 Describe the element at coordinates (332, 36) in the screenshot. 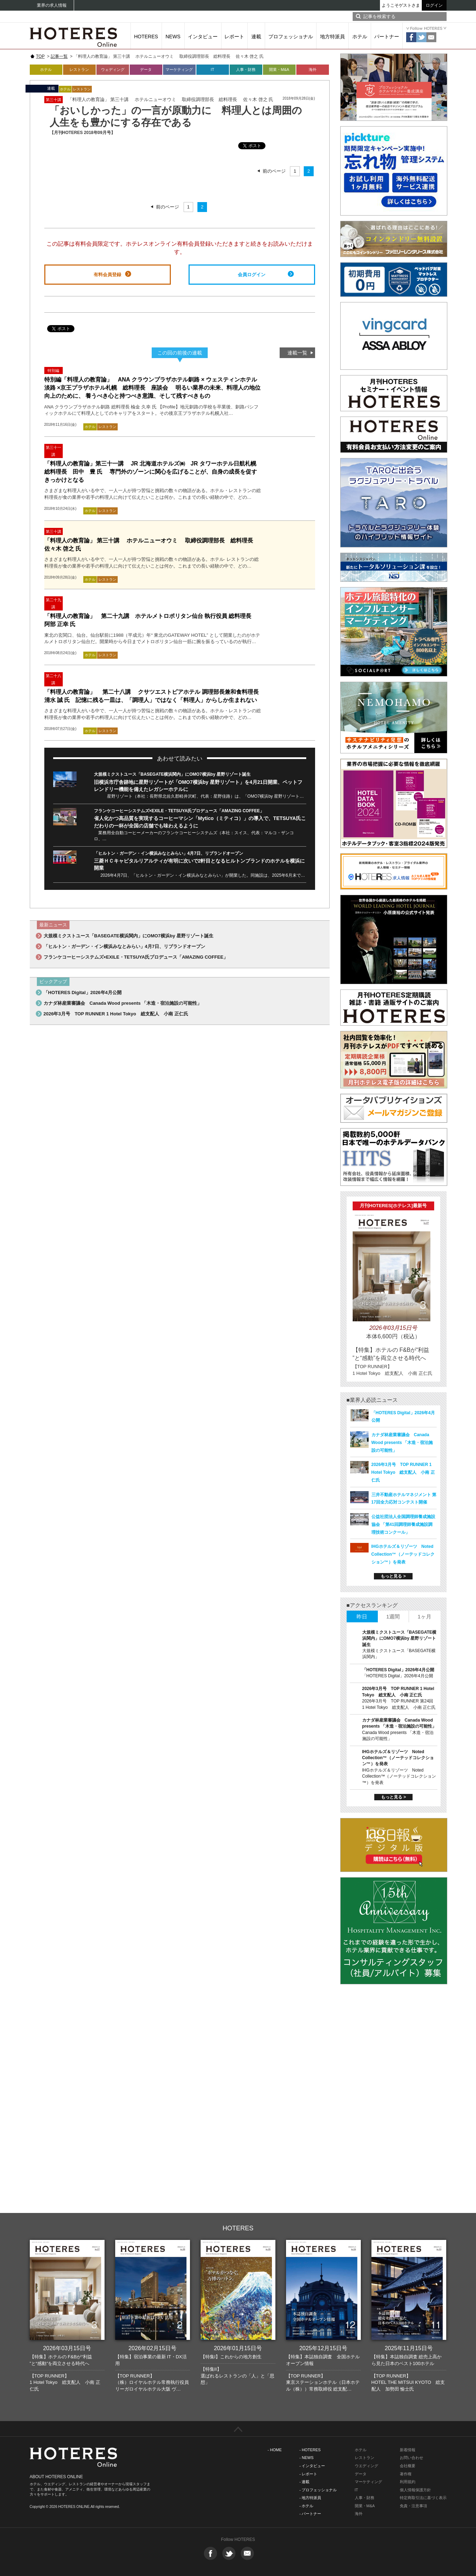

I see `地方特派員` at that location.